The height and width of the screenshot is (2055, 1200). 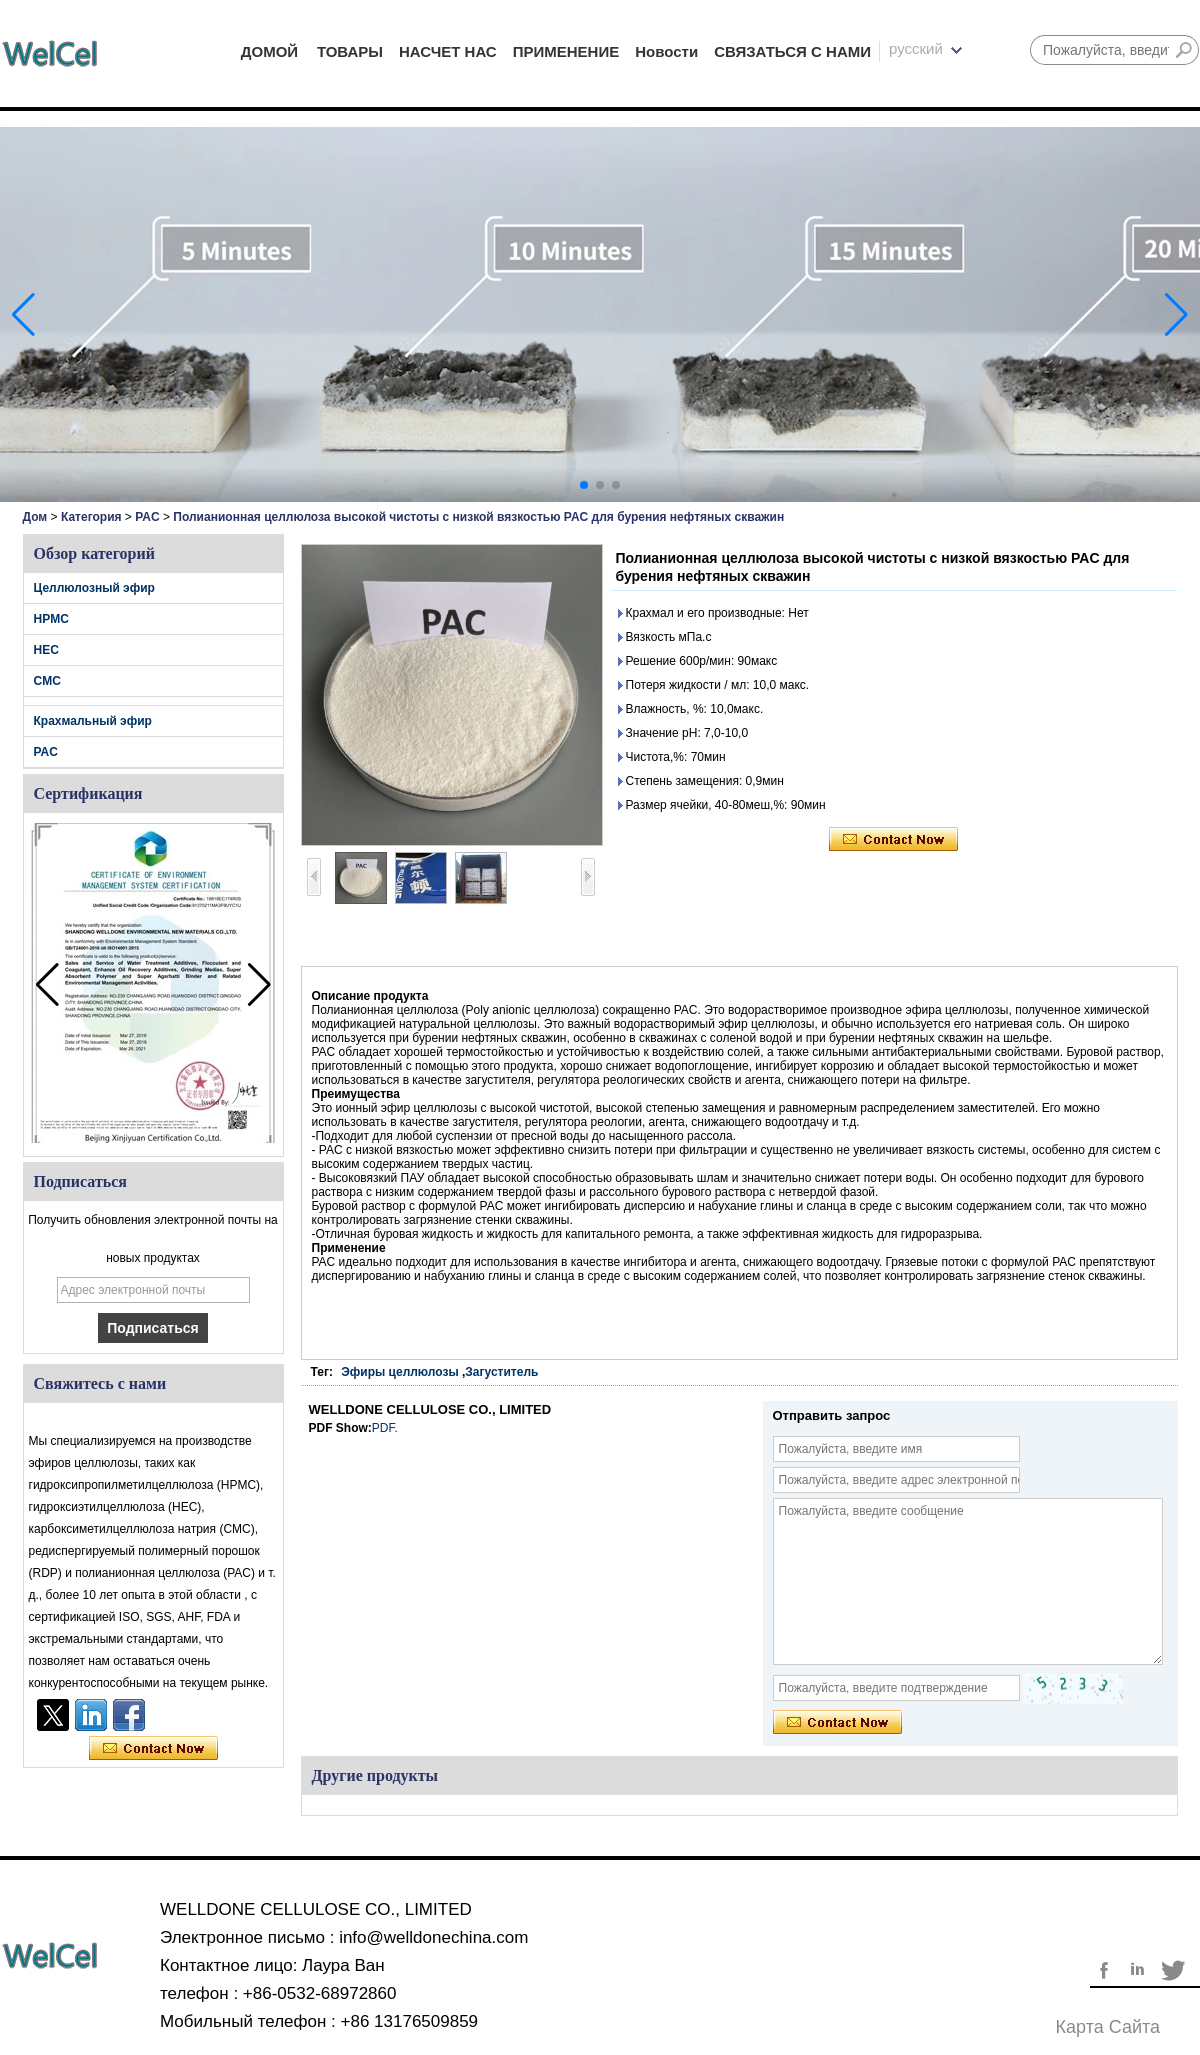 What do you see at coordinates (448, 51) in the screenshot?
I see `НАСЧЕТ НАС` at bounding box center [448, 51].